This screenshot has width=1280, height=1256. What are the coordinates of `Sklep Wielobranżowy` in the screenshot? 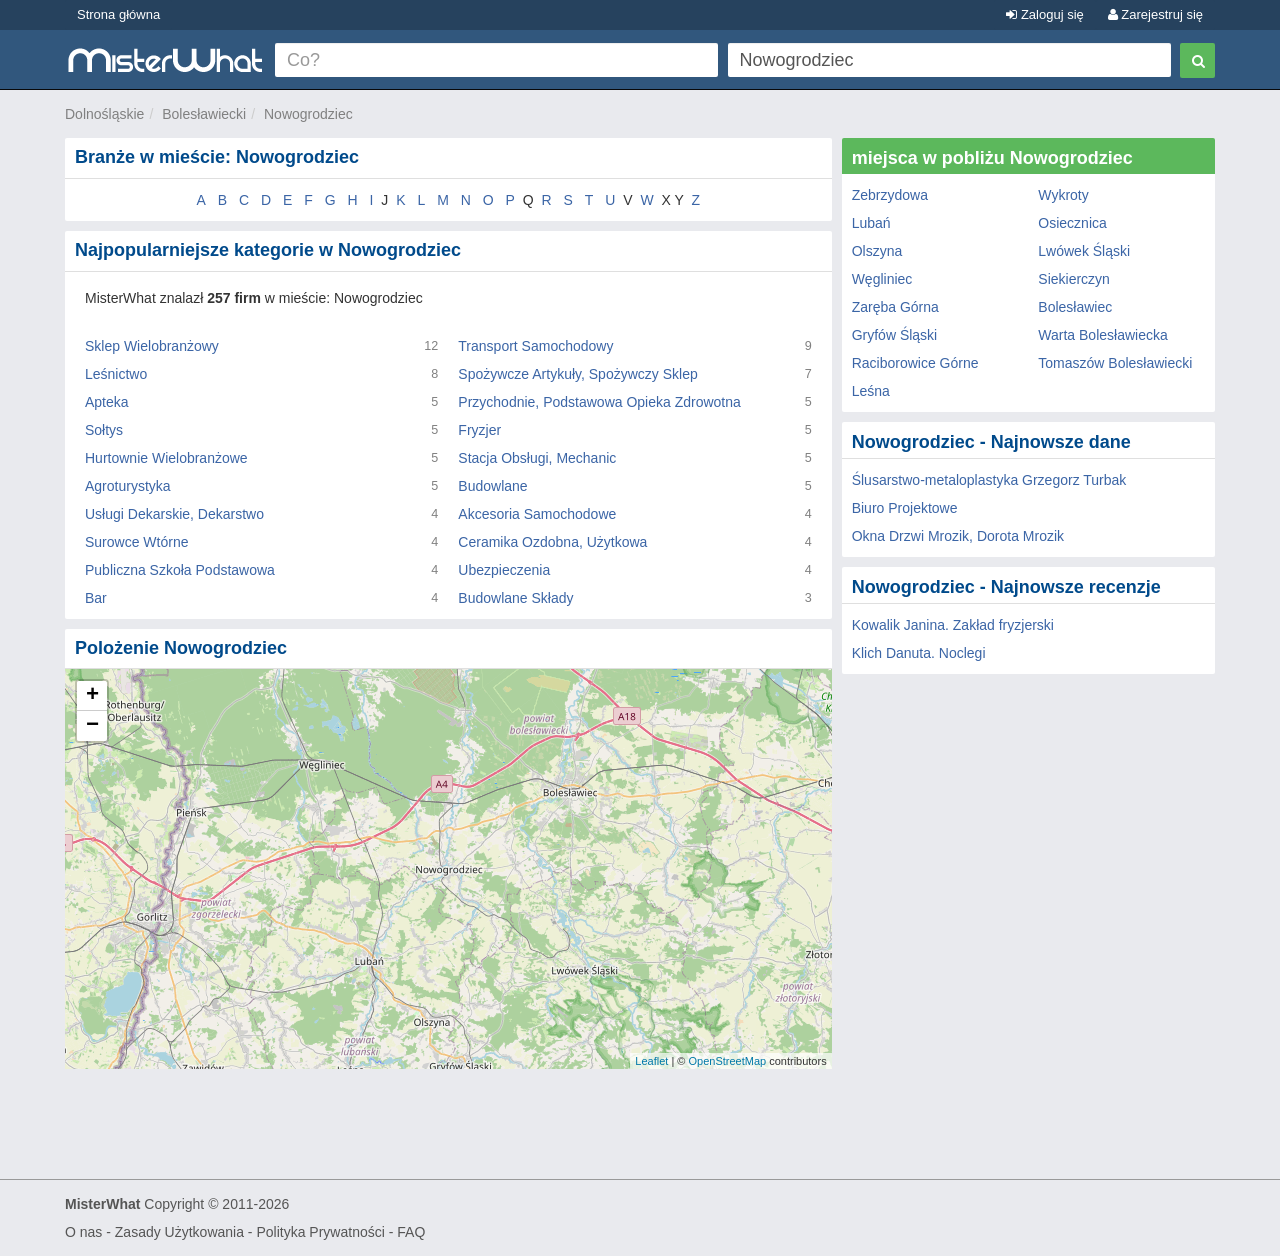 It's located at (152, 346).